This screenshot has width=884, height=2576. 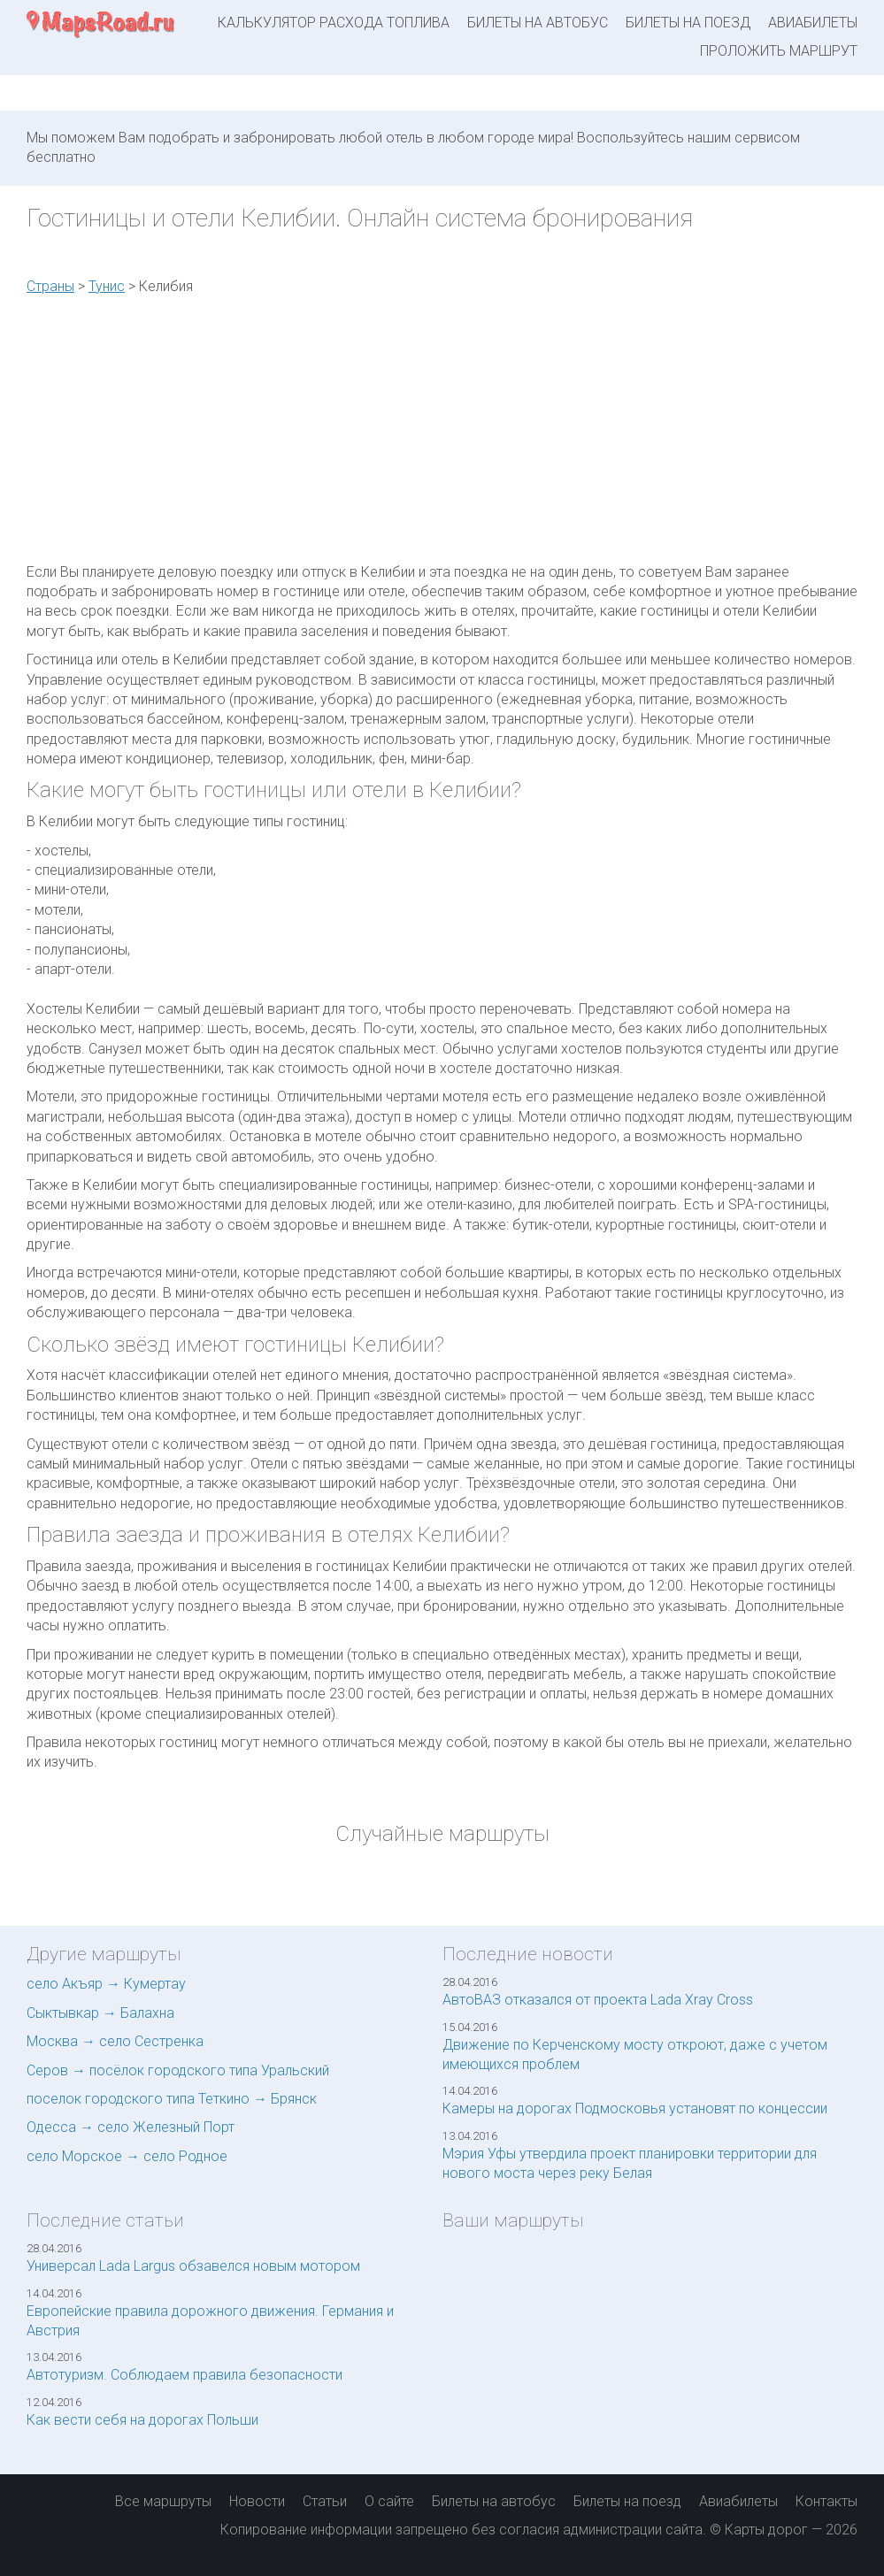 What do you see at coordinates (826, 2501) in the screenshot?
I see `Контакты` at bounding box center [826, 2501].